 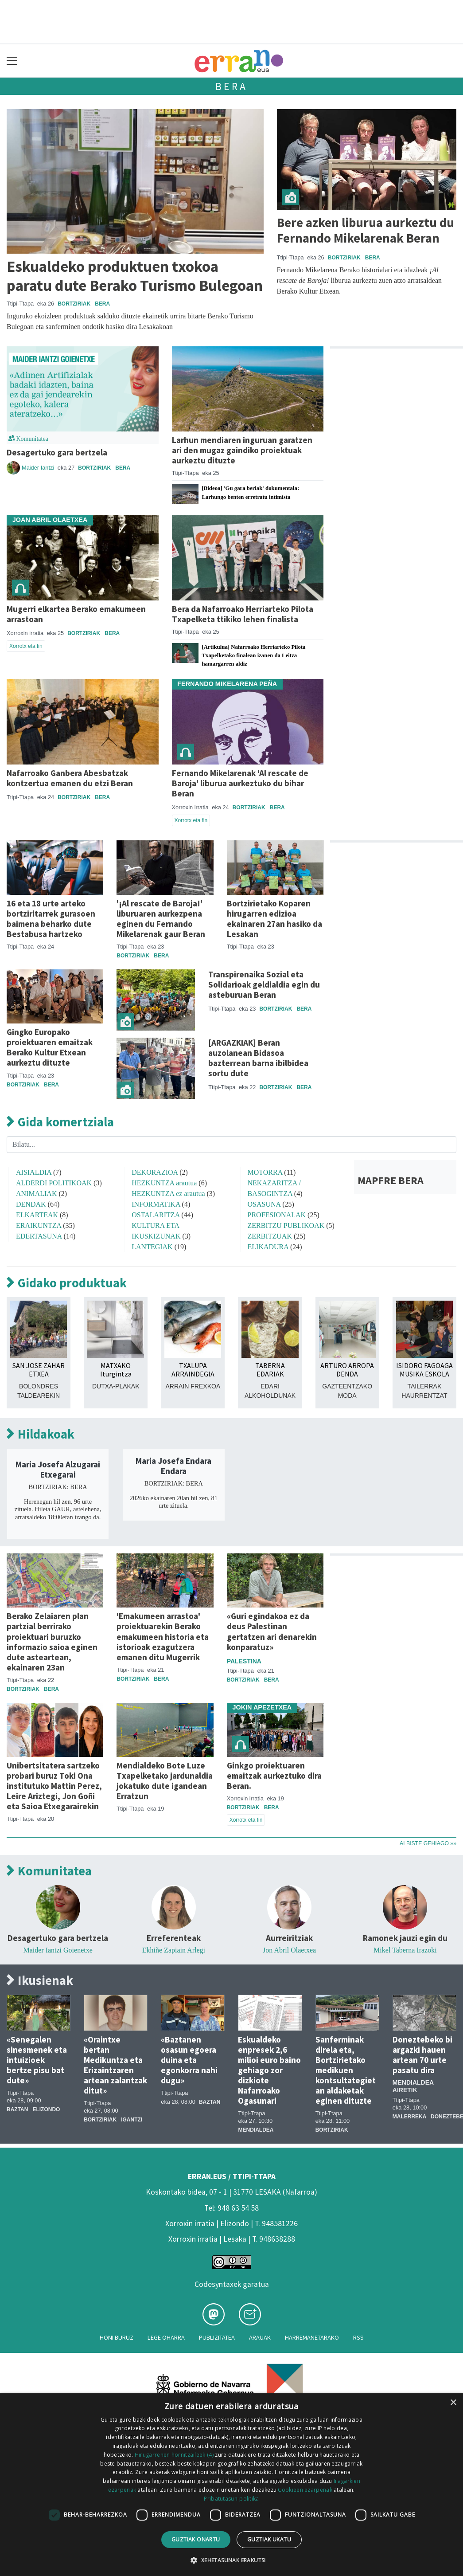 What do you see at coordinates (347, 1369) in the screenshot?
I see `ARTURO ARROPA DENDA` at bounding box center [347, 1369].